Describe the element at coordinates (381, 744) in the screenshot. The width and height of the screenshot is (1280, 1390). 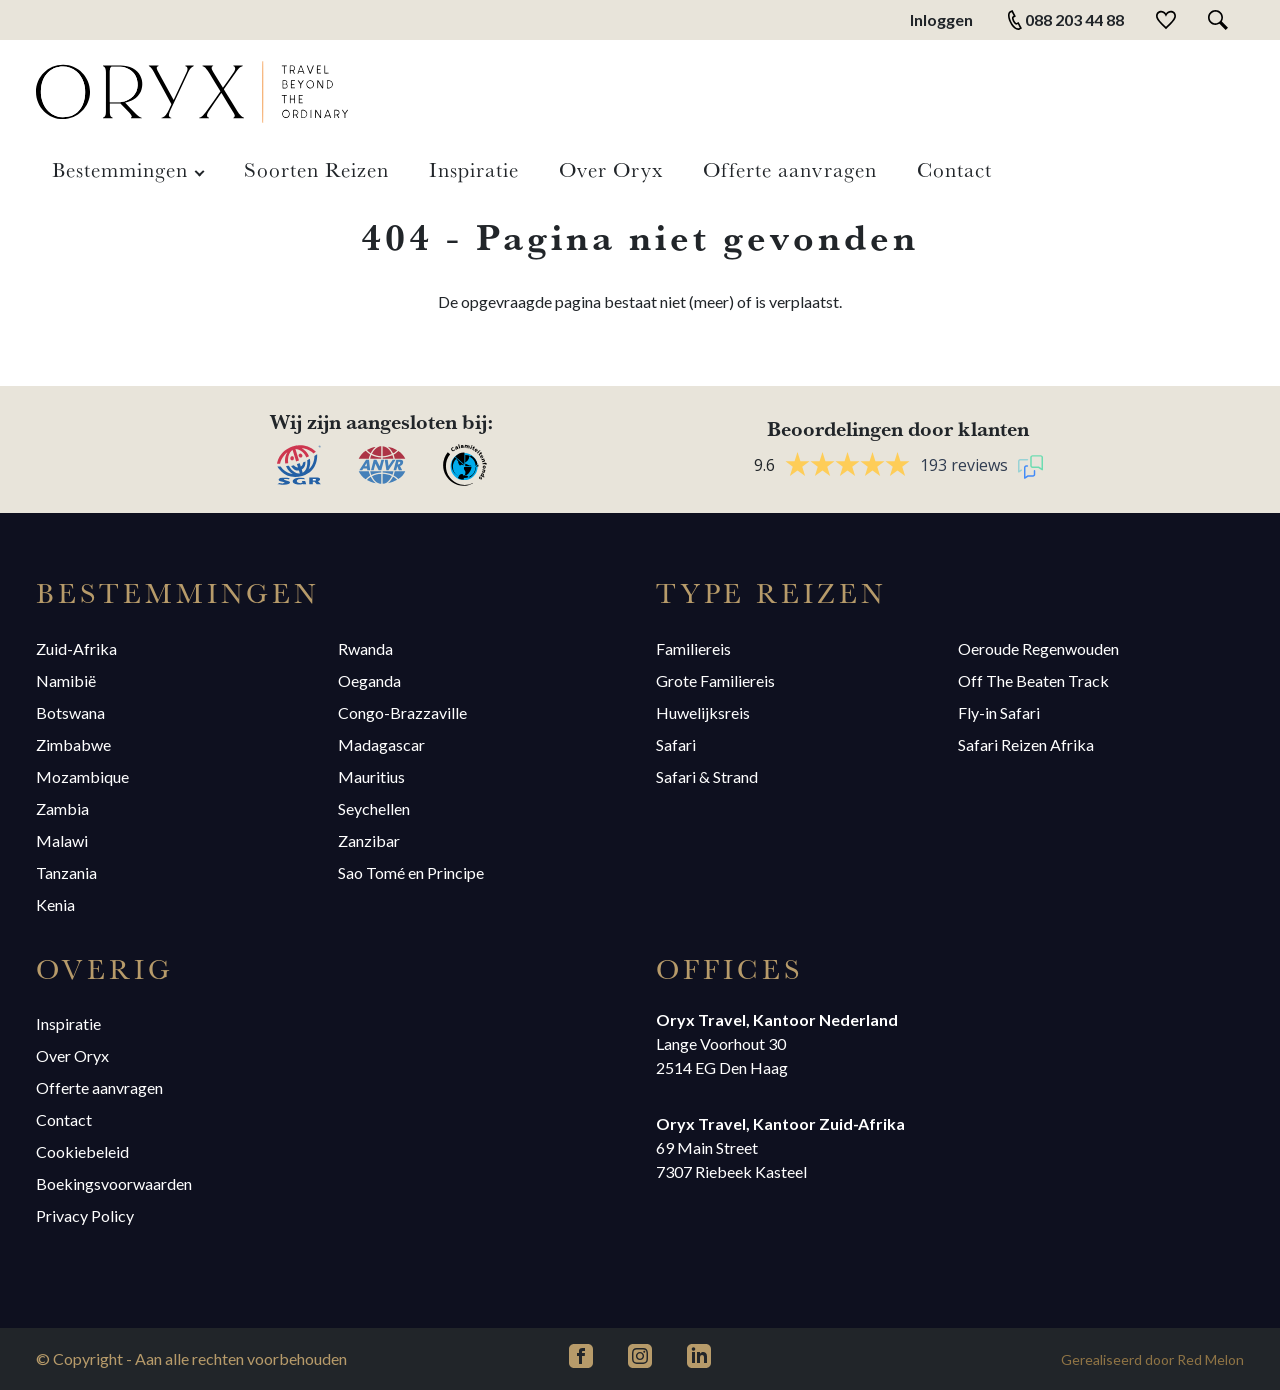
I see `Madagascar` at that location.